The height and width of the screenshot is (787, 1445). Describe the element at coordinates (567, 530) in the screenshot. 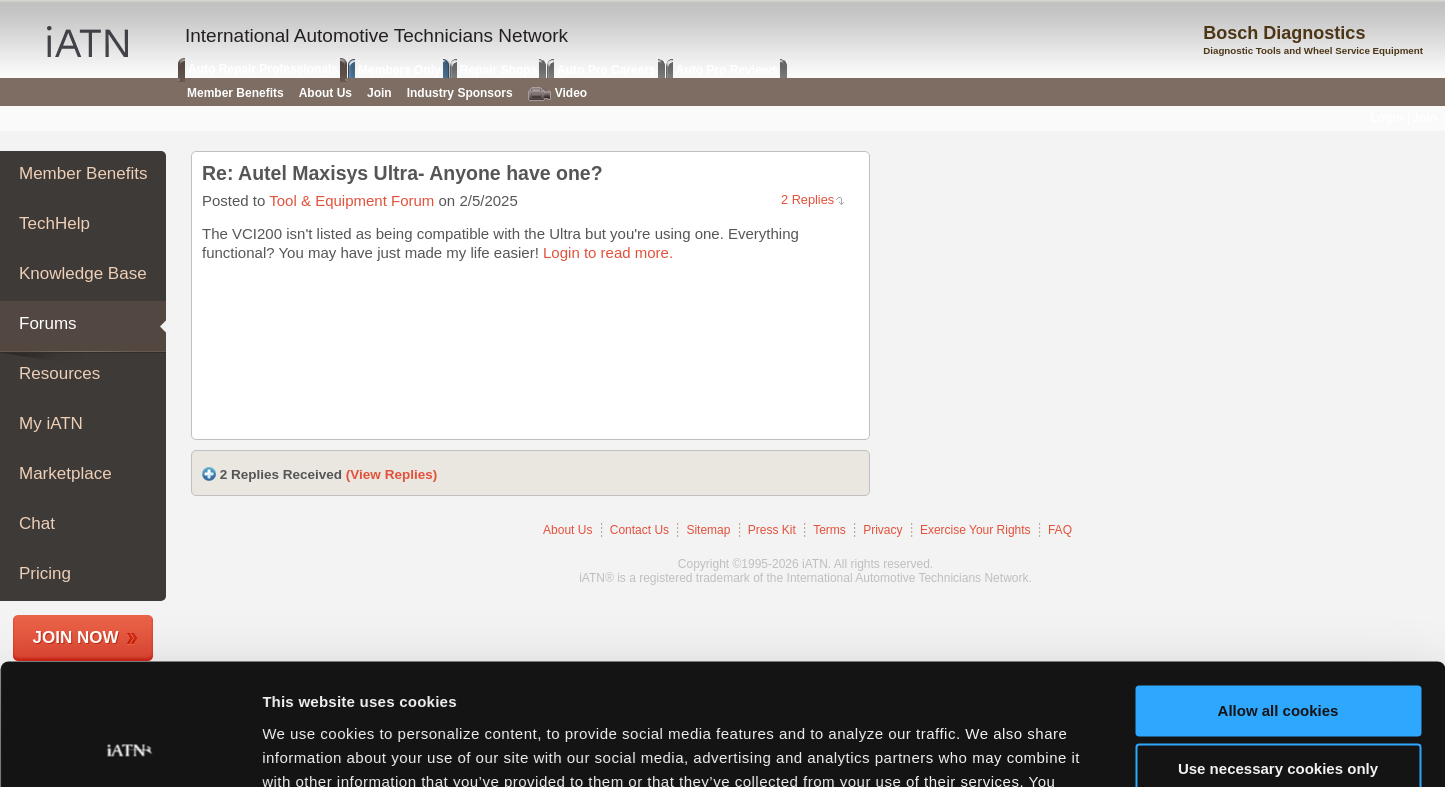

I see `About Us` at that location.